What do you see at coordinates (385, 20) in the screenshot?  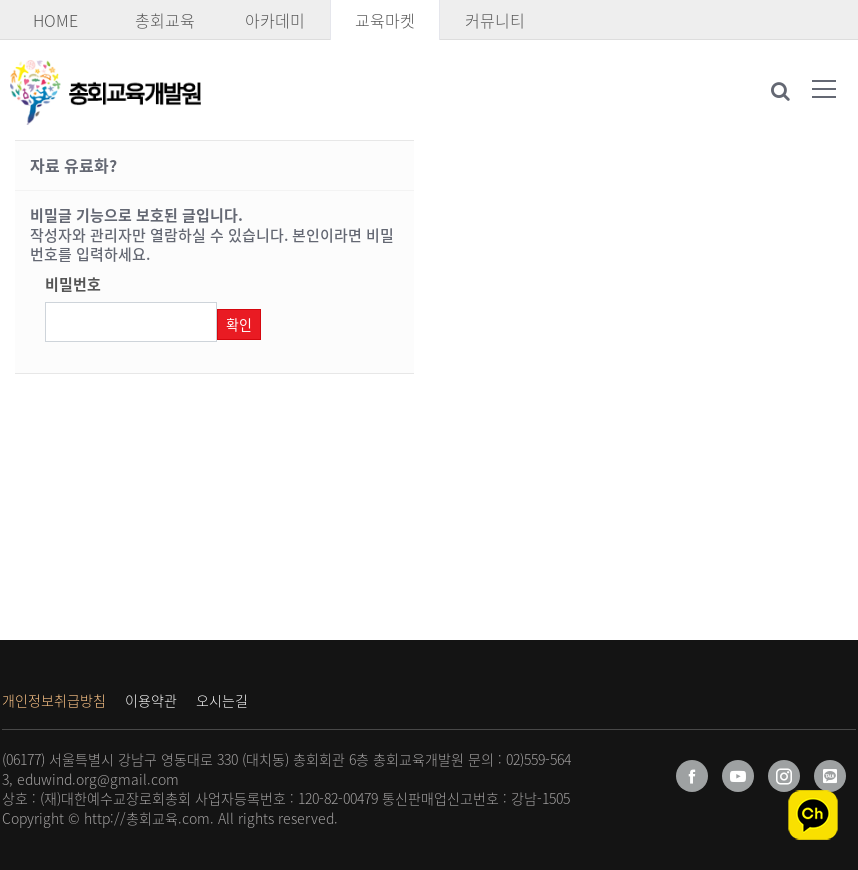 I see `교육마켓` at bounding box center [385, 20].